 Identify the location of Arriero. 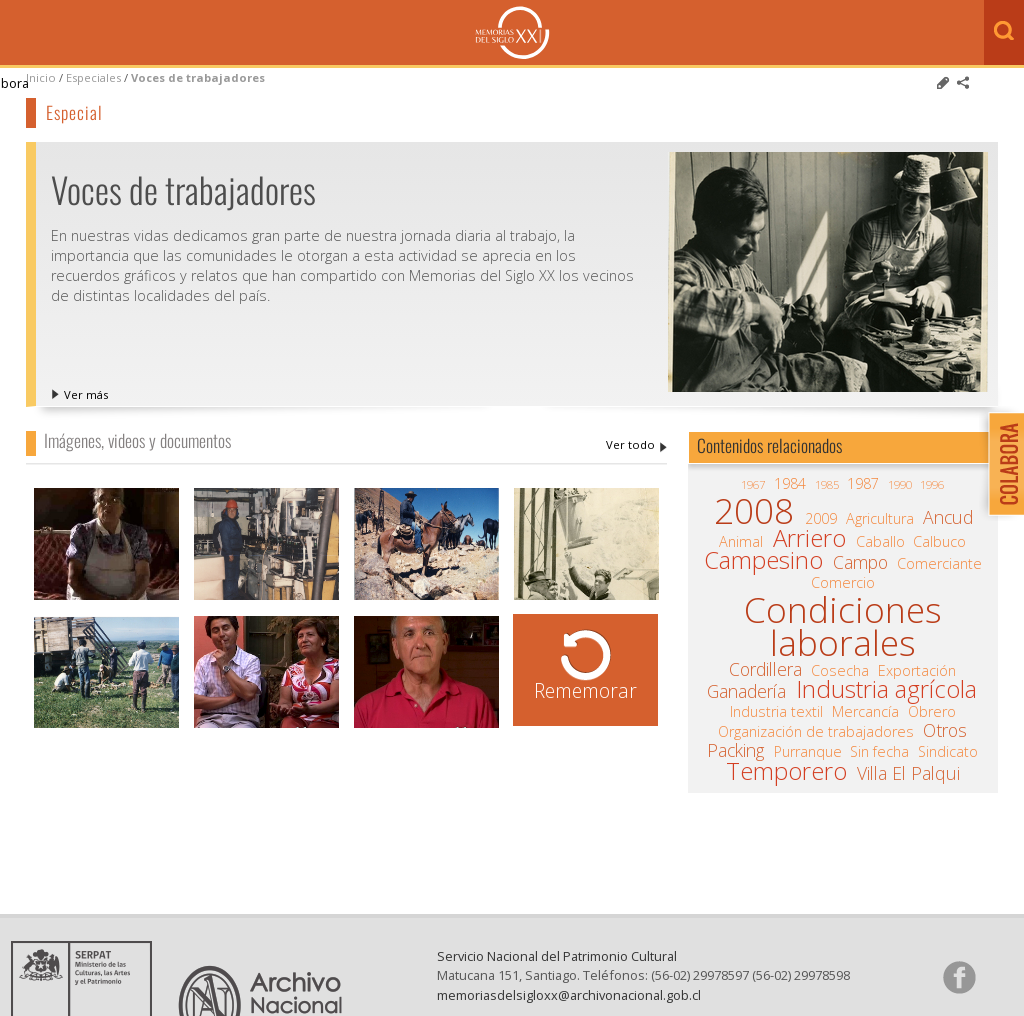
(809, 538).